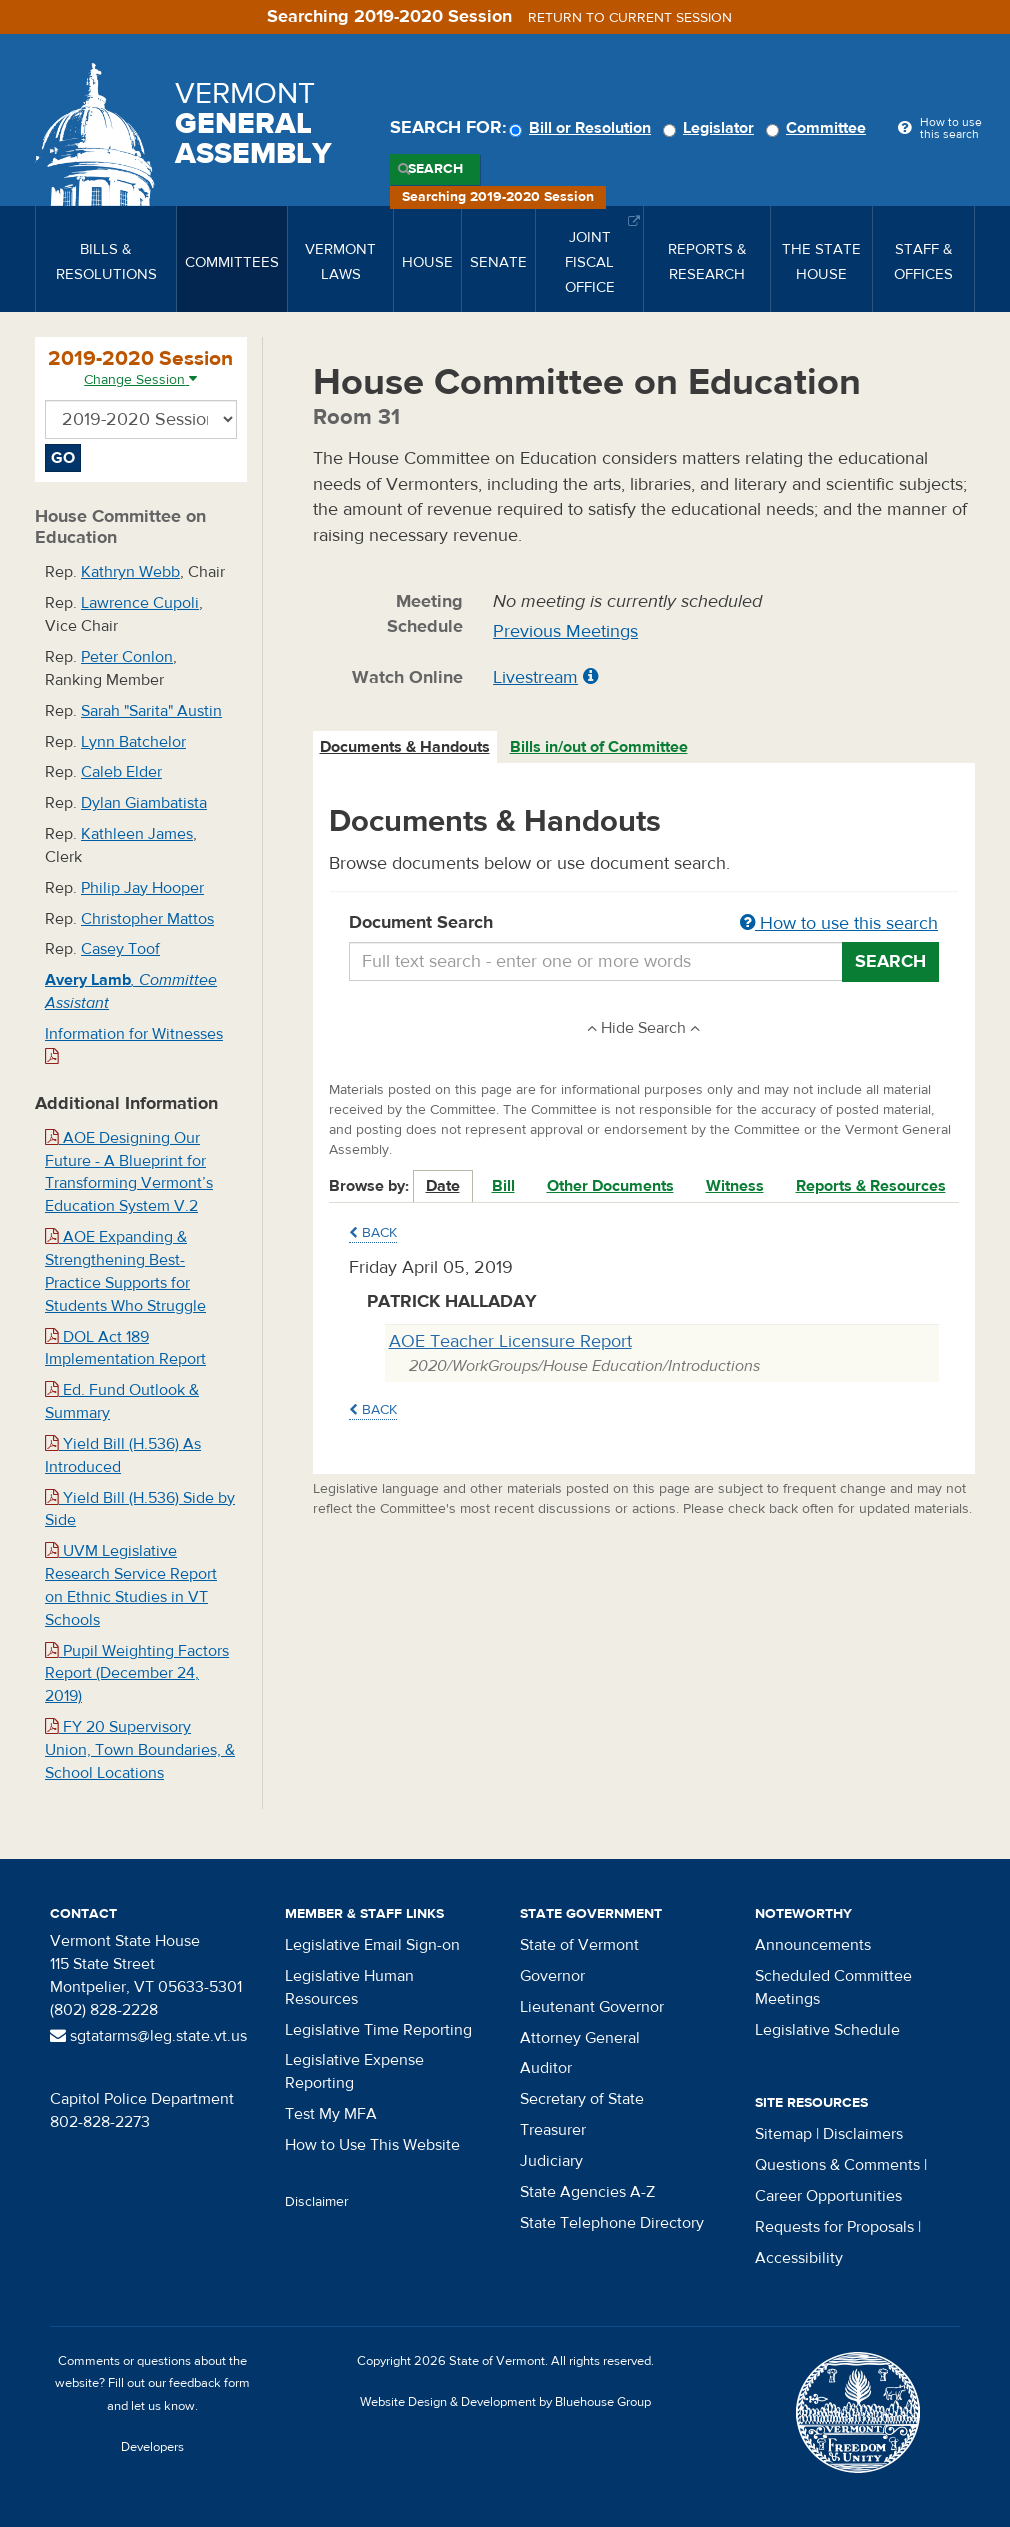  Describe the element at coordinates (140, 1509) in the screenshot. I see `Yield Bill (H.536) Side by Side` at that location.